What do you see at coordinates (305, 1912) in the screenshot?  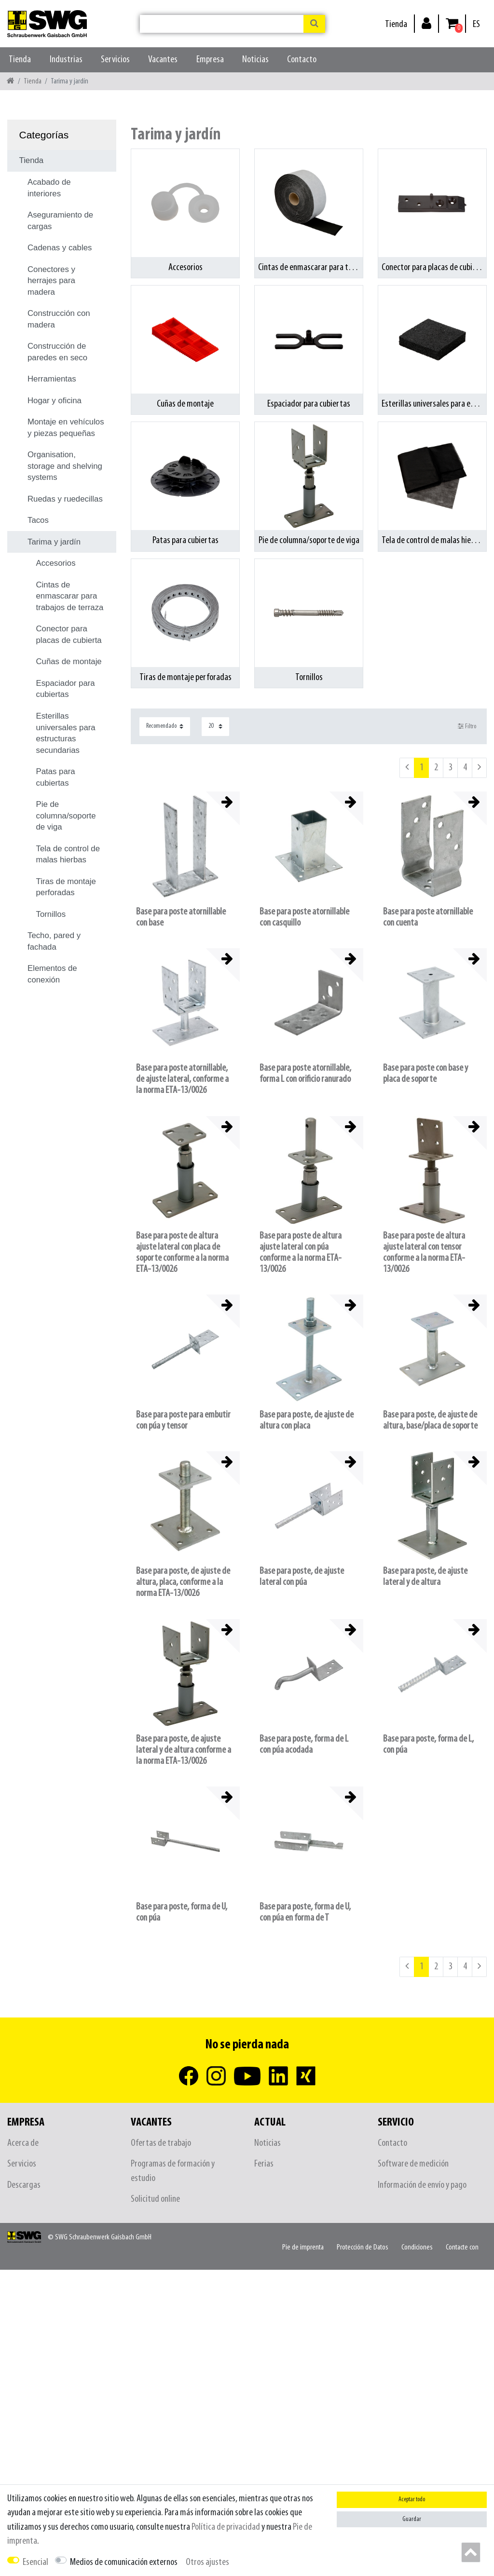 I see `Base para poste, forma de U, con púa en forma de T` at bounding box center [305, 1912].